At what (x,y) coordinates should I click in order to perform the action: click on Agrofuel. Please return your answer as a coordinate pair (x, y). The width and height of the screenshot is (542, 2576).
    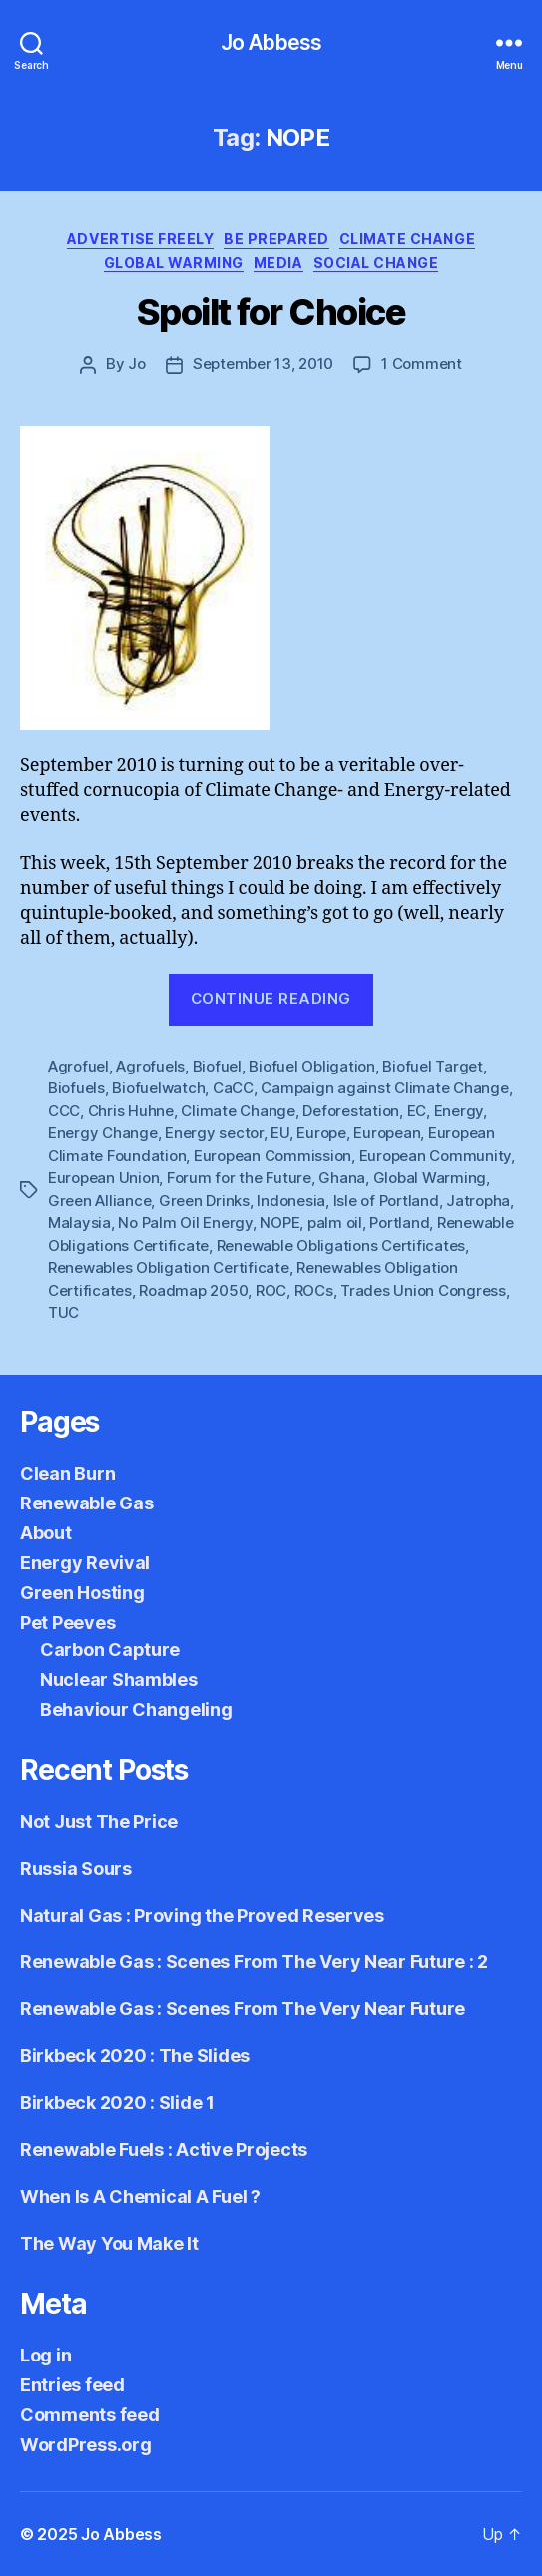
    Looking at the image, I should click on (78, 1066).